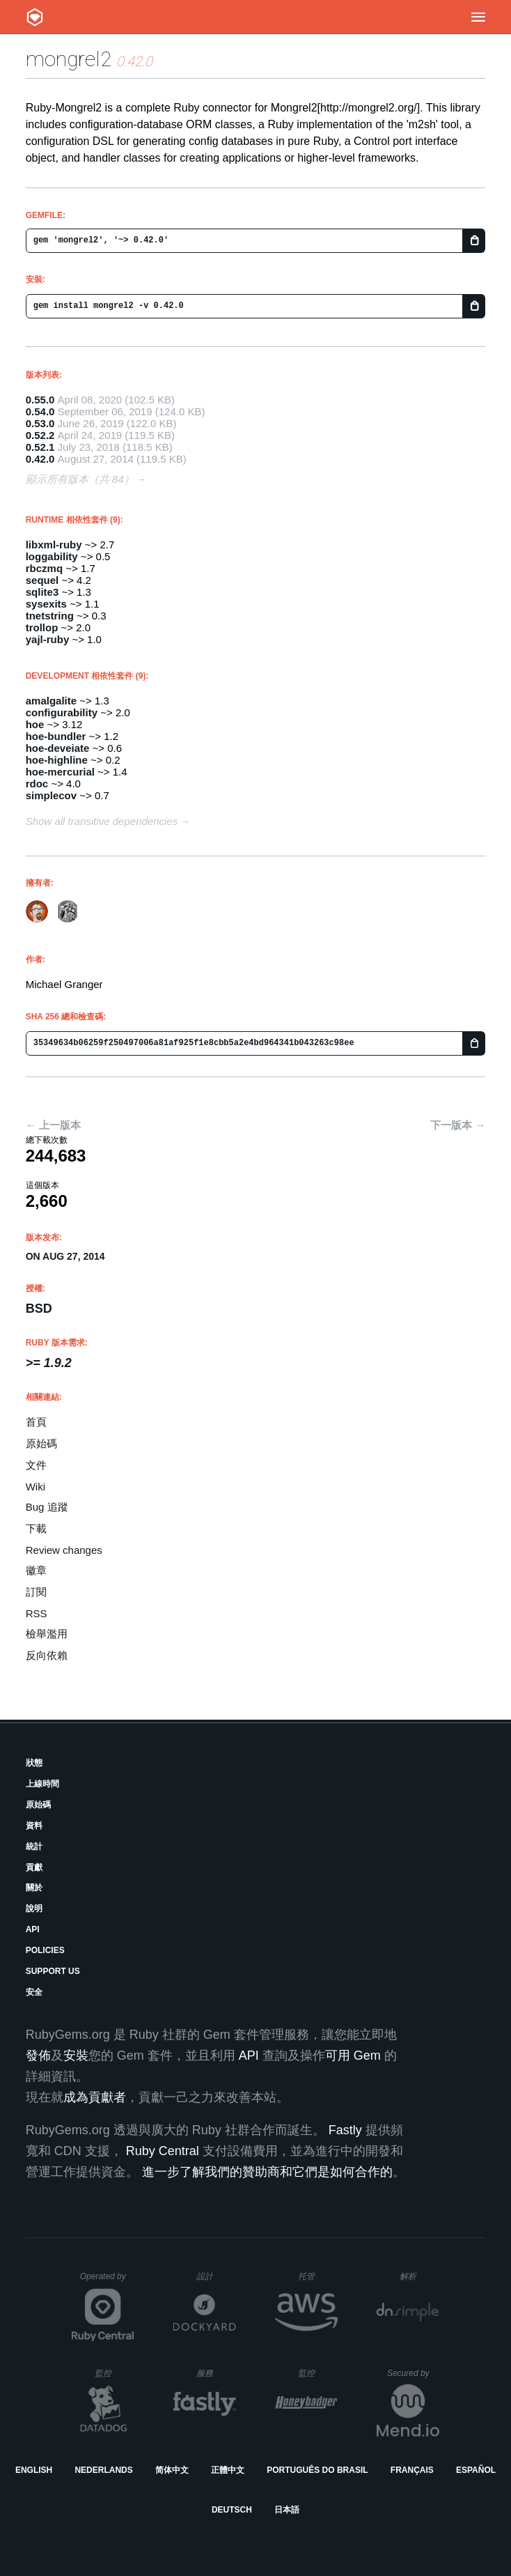 Image resolution: width=511 pixels, height=2576 pixels. What do you see at coordinates (36, 1528) in the screenshot?
I see `下載` at bounding box center [36, 1528].